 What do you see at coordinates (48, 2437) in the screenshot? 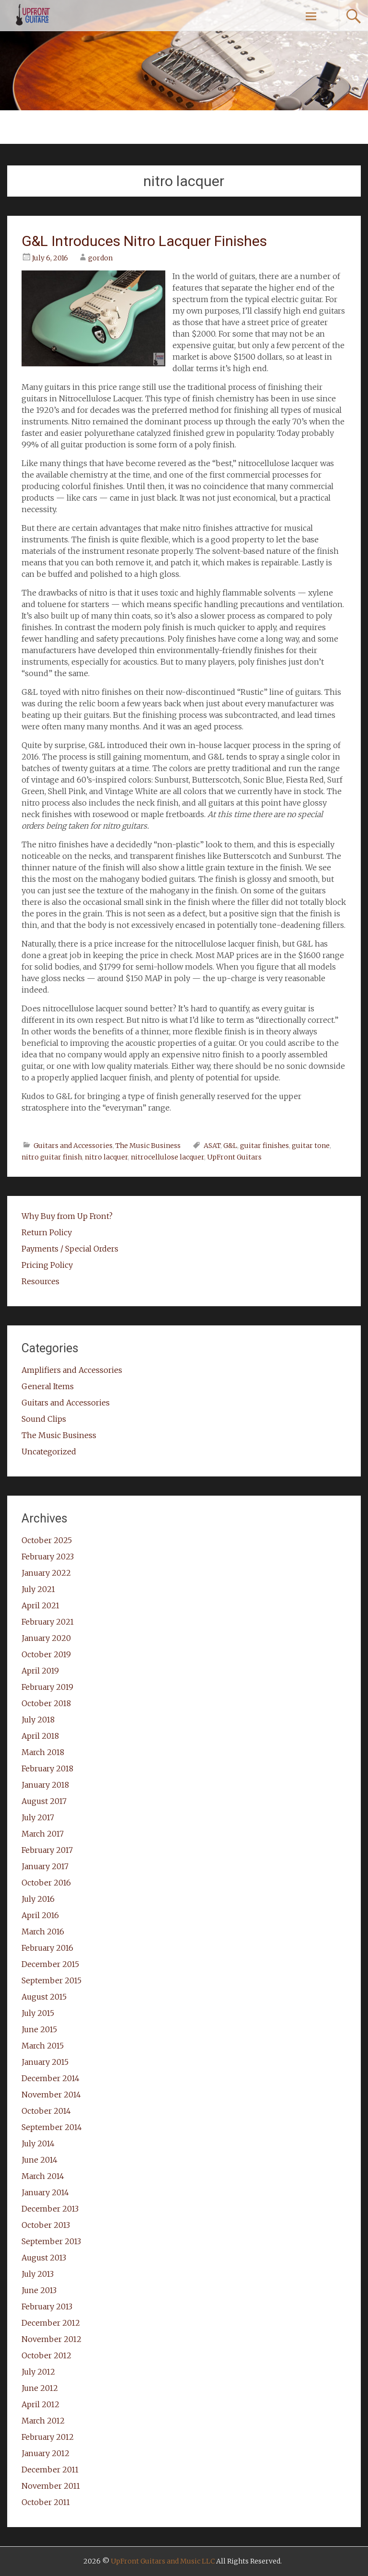
I see `February 2012` at bounding box center [48, 2437].